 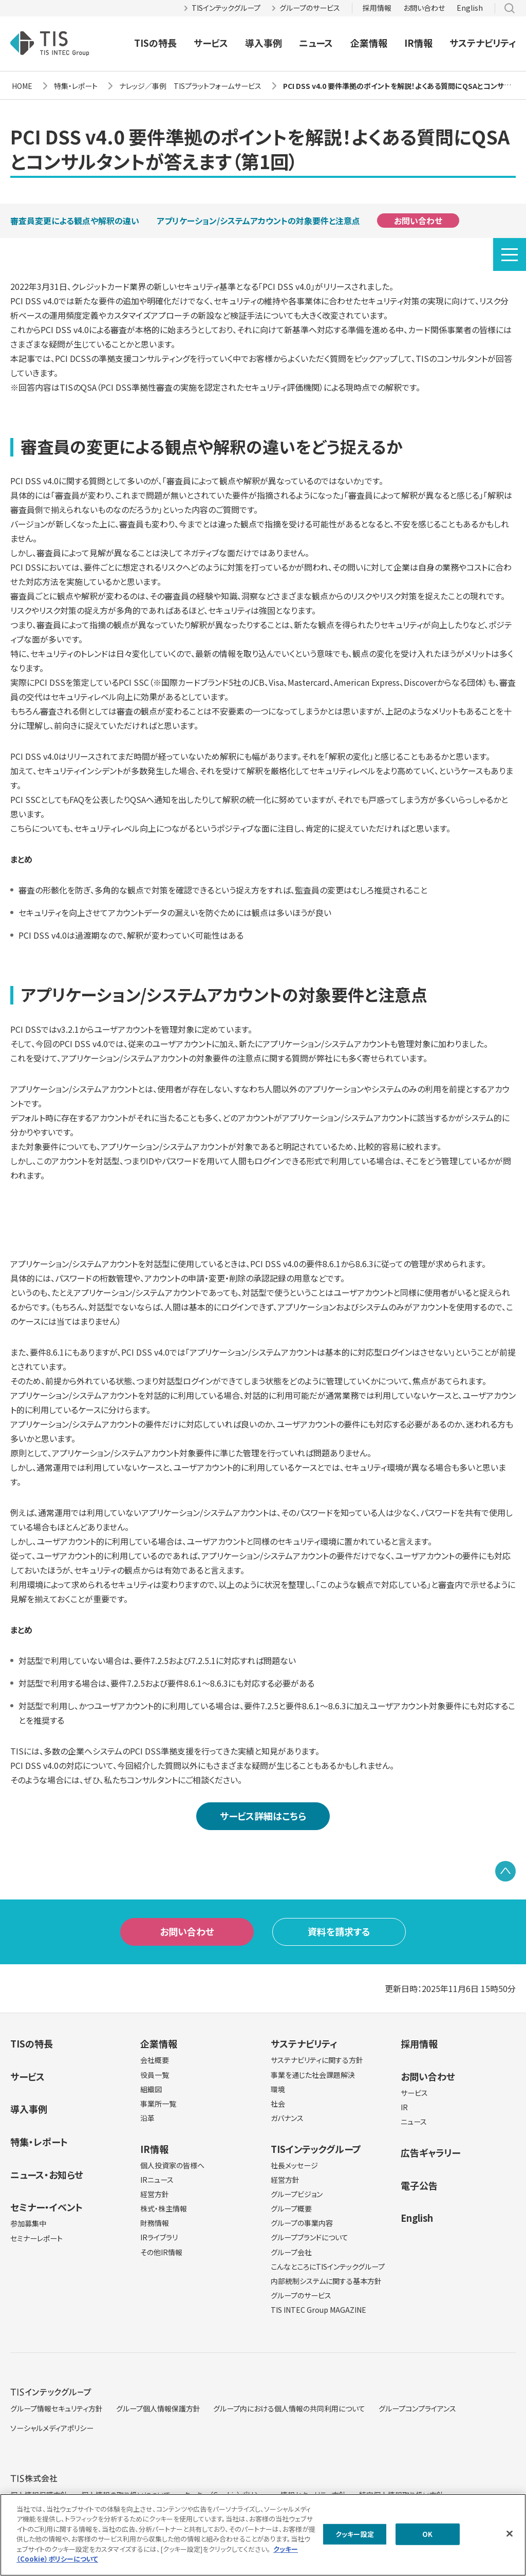 What do you see at coordinates (51, 2428) in the screenshot?
I see `ソーシャルメディアポリシー` at bounding box center [51, 2428].